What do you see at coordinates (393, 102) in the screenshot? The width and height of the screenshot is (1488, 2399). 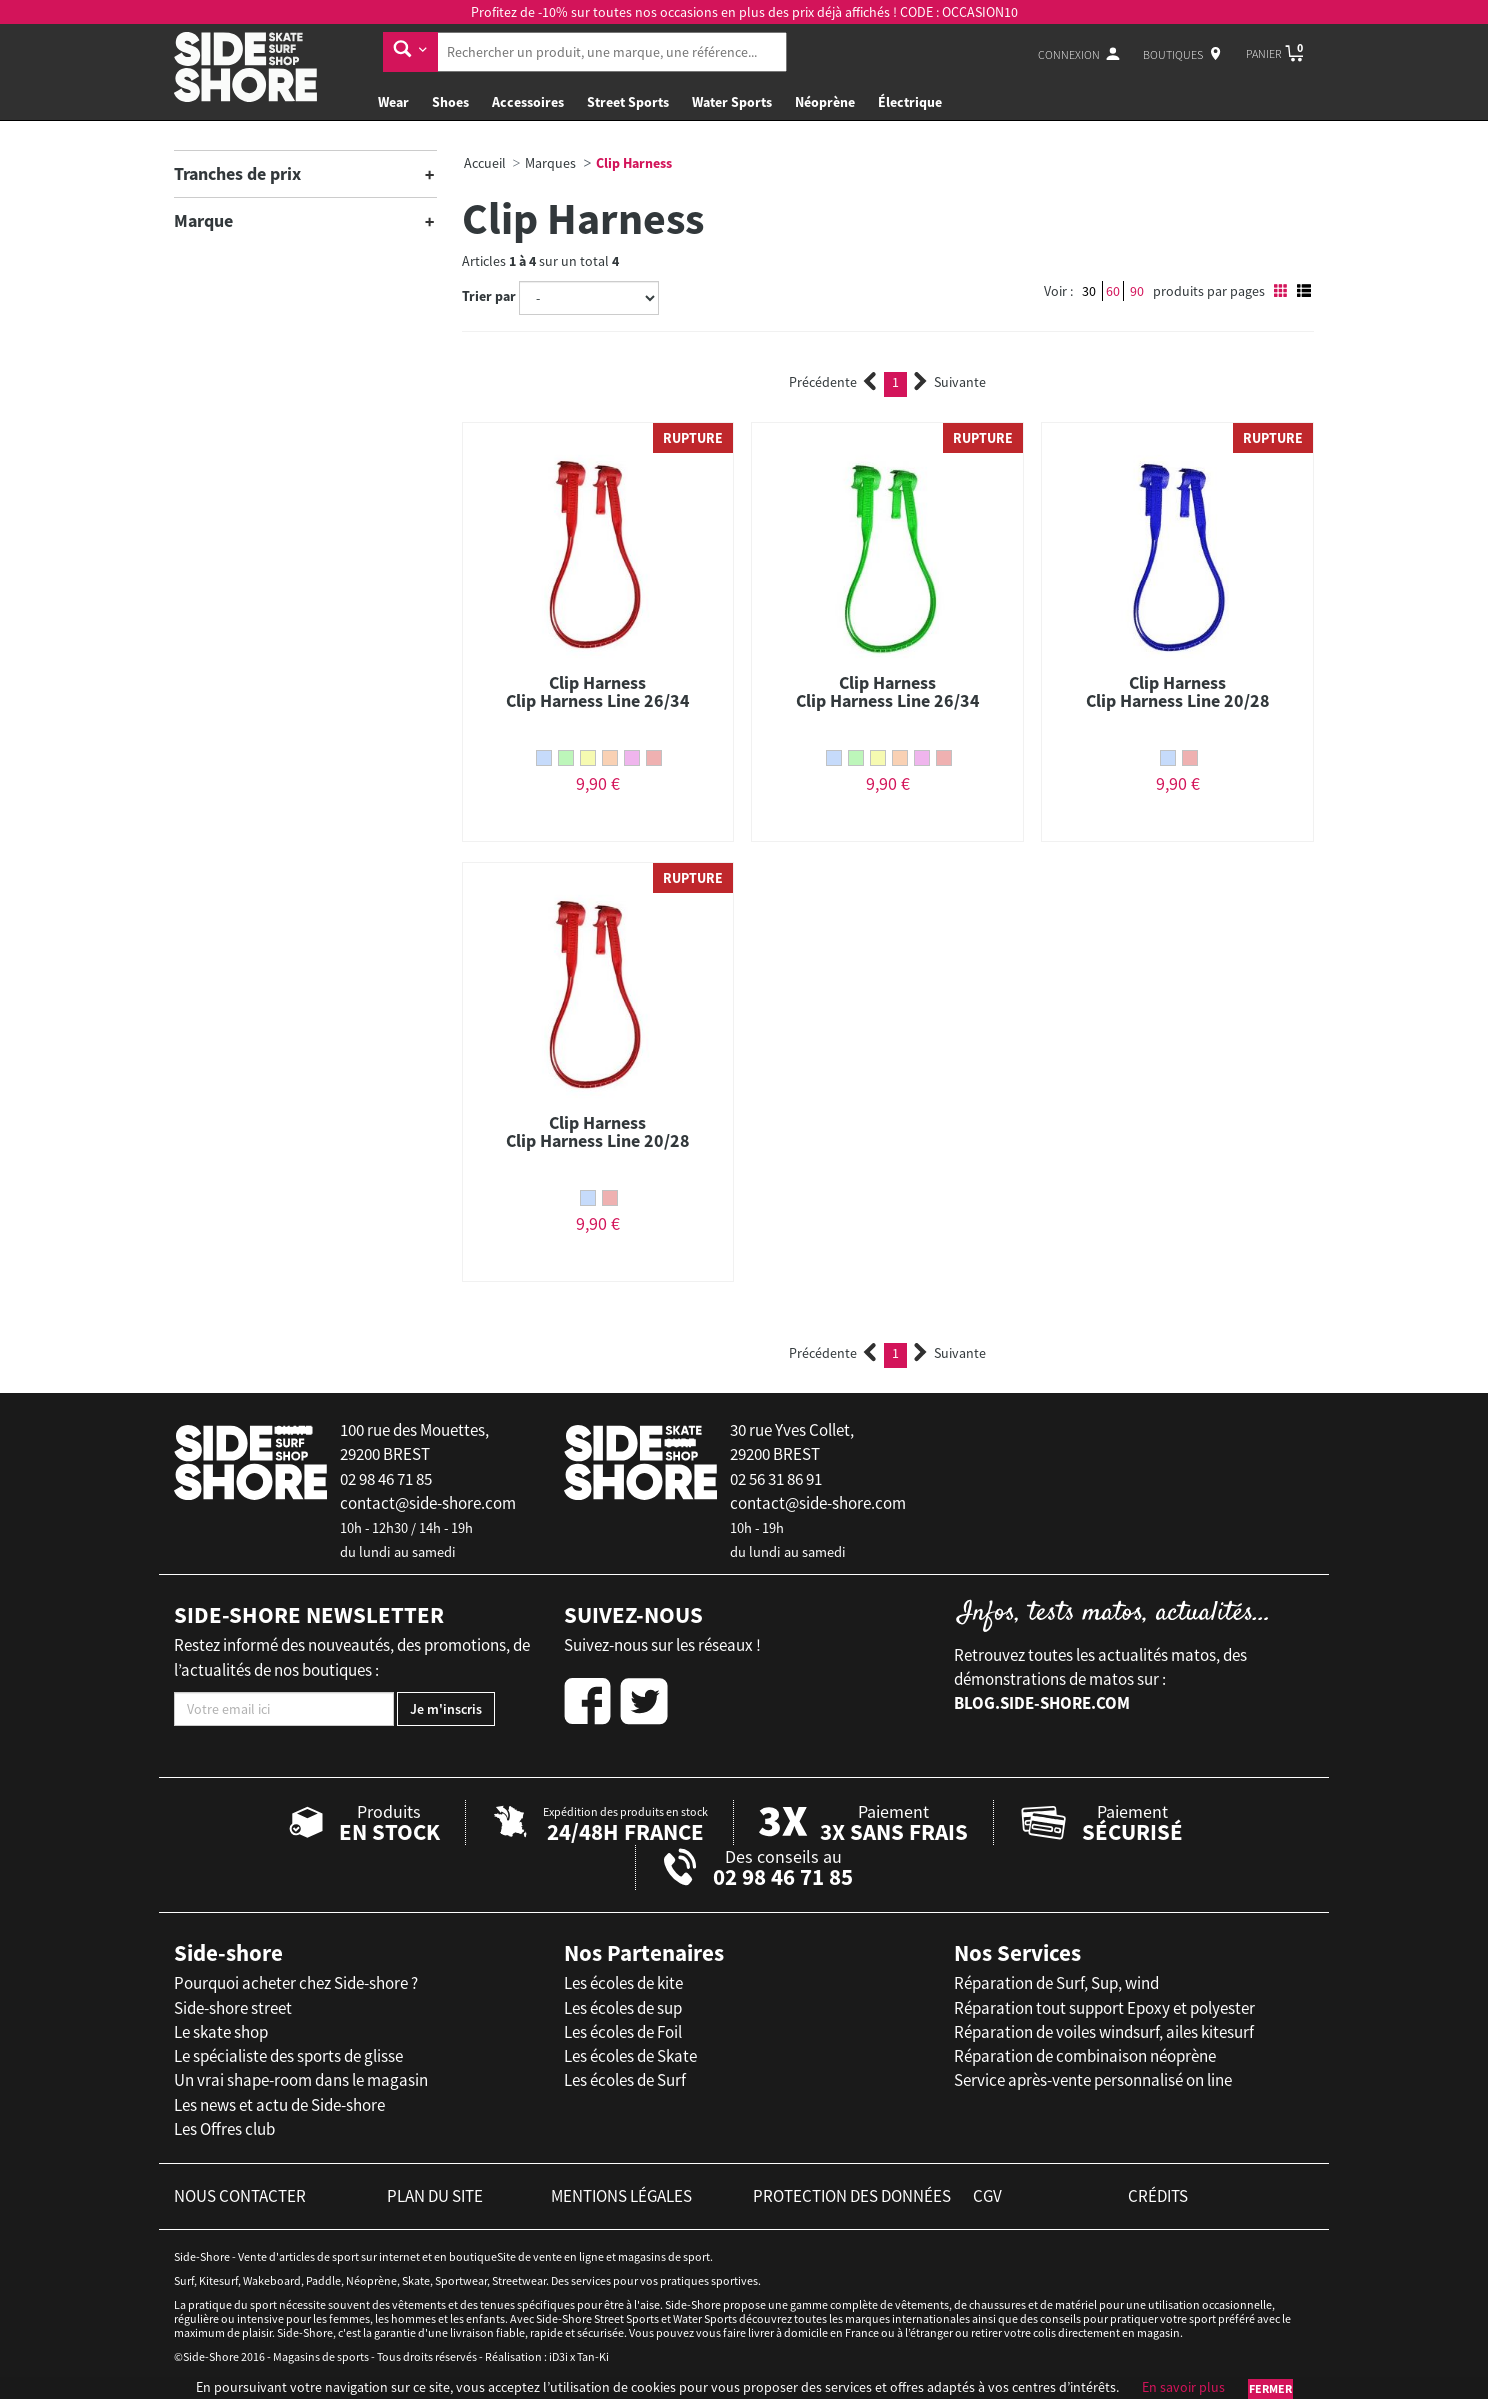 I see `Wear` at bounding box center [393, 102].